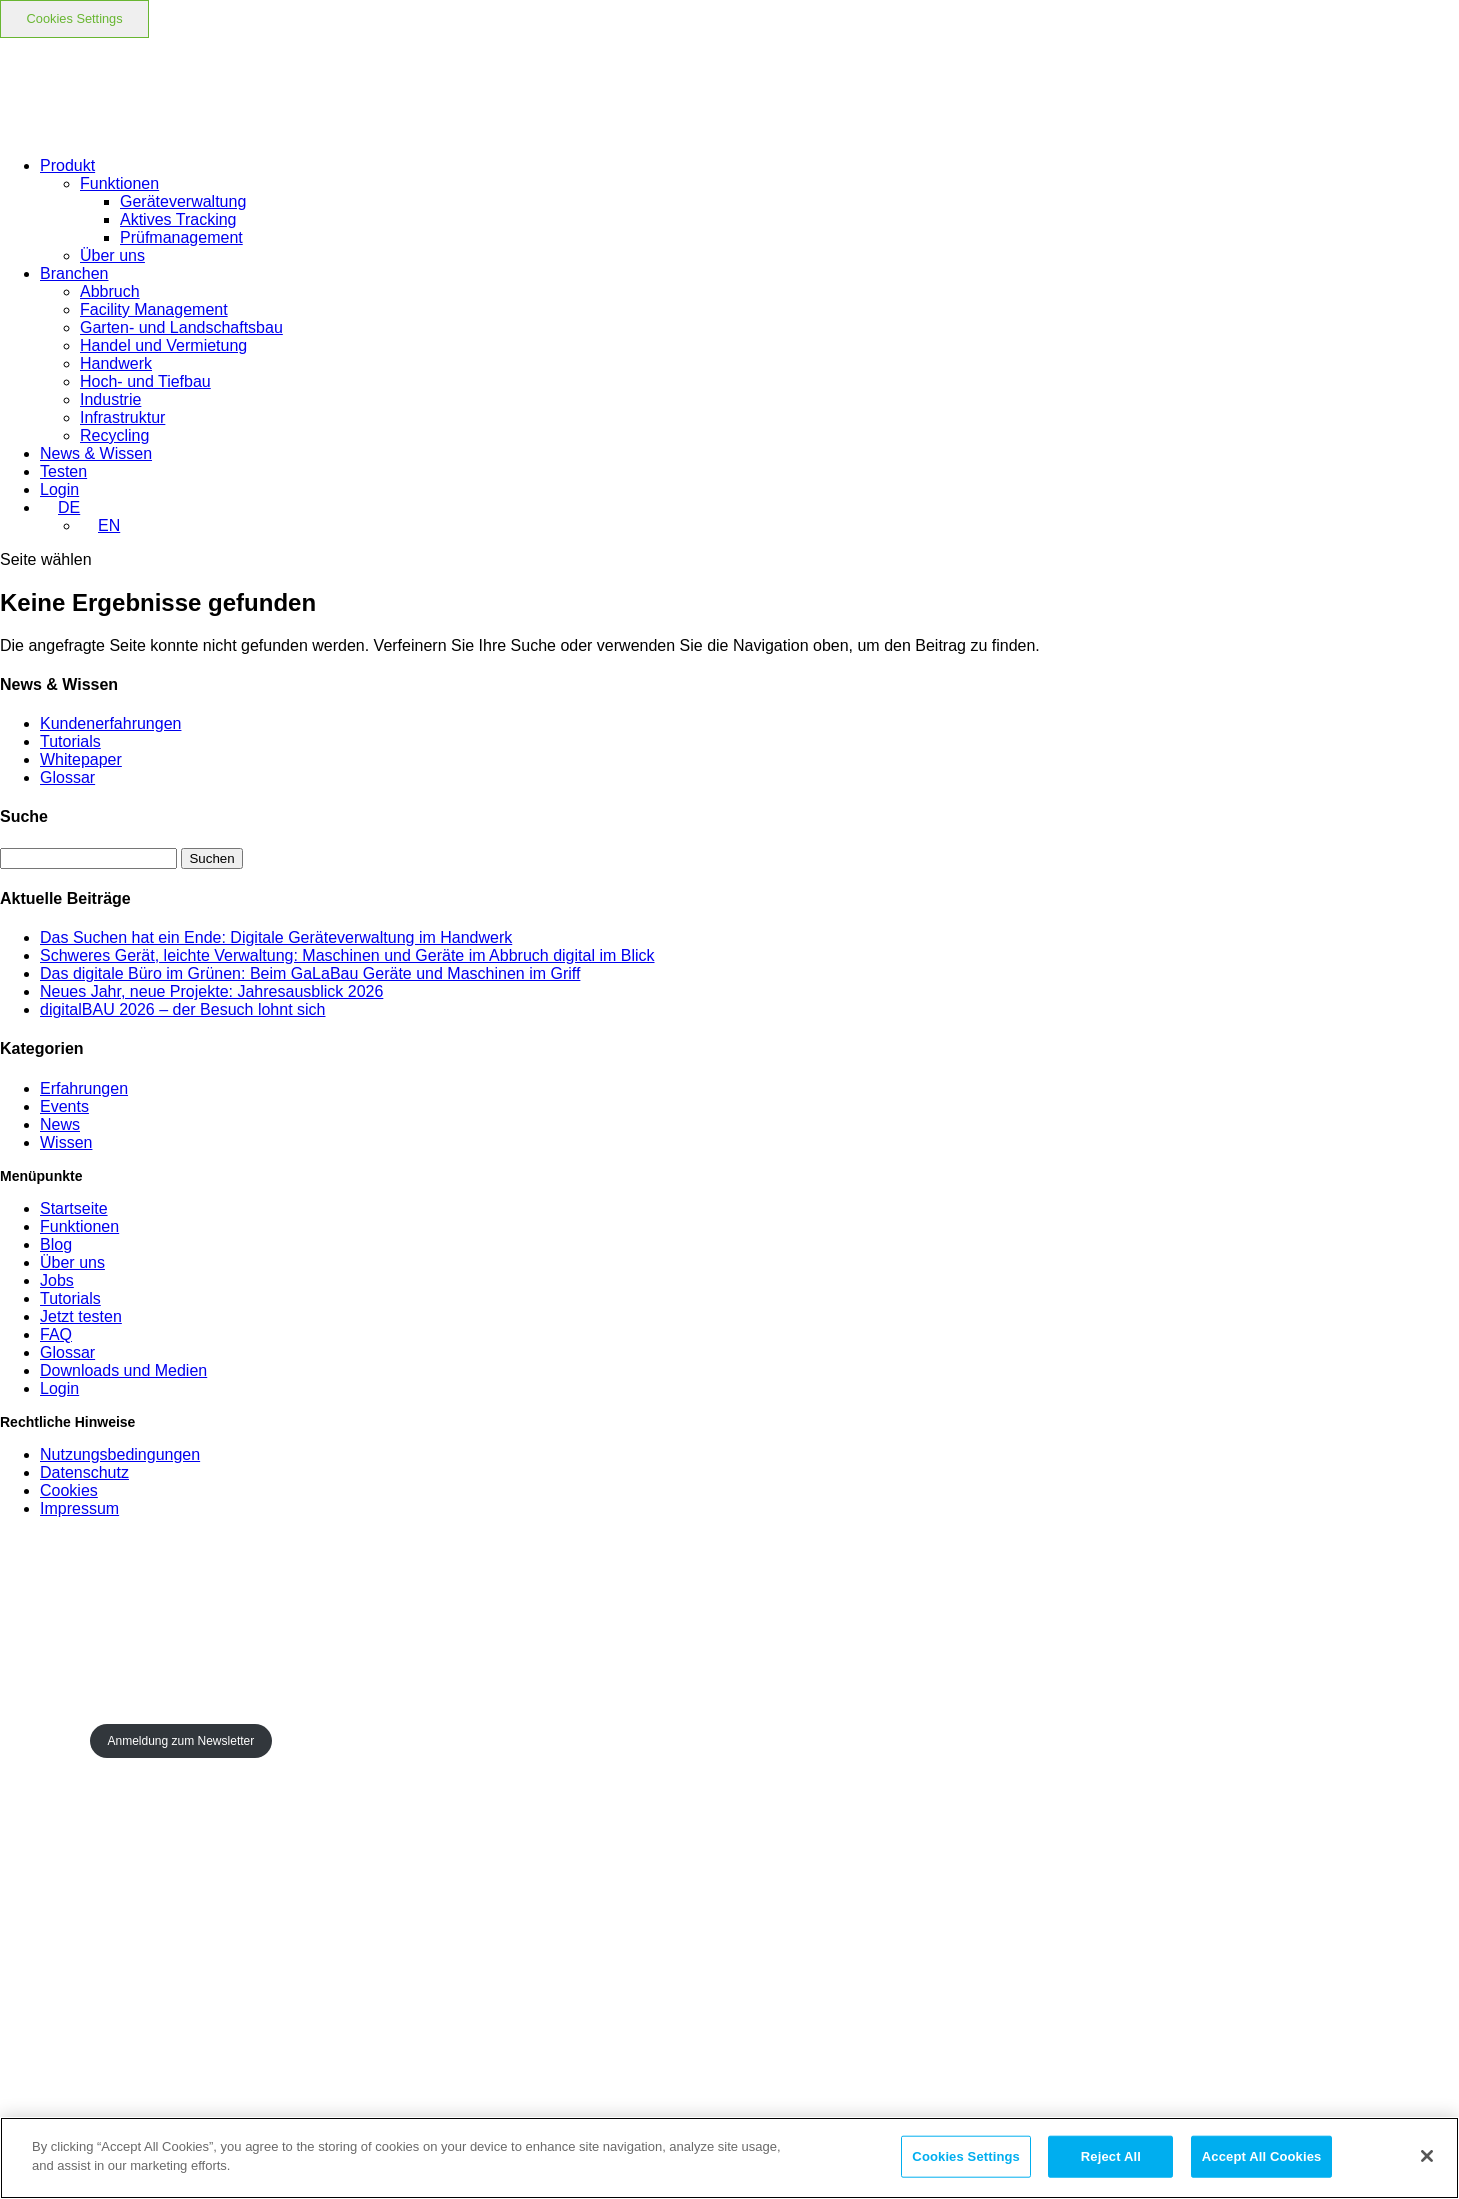 This screenshot has width=1459, height=2199. I want to click on Anmeldung zum Newsletter, so click(180, 1741).